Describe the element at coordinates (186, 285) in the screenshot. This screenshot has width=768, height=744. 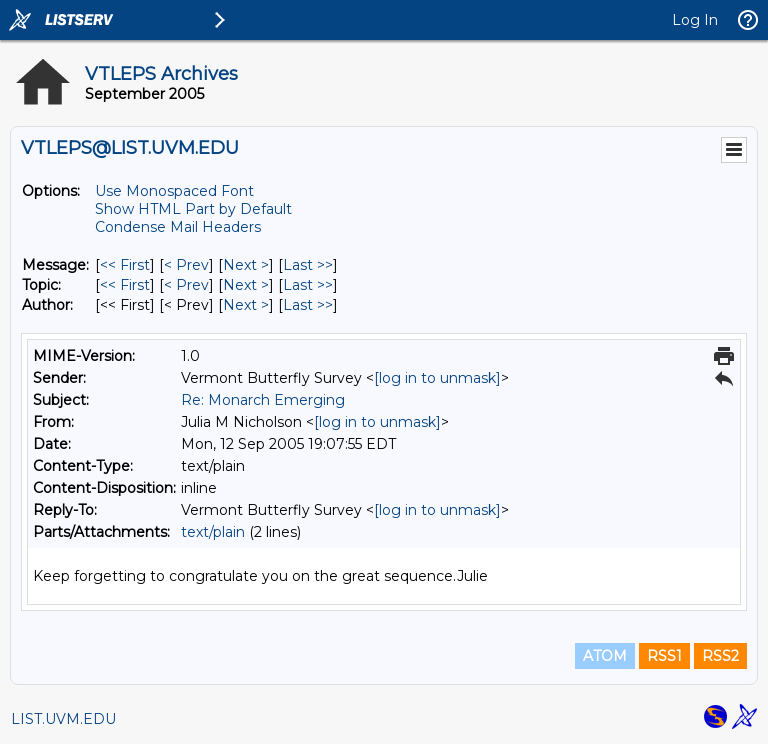
I see `< Prev [Prev Message By Topic]` at that location.